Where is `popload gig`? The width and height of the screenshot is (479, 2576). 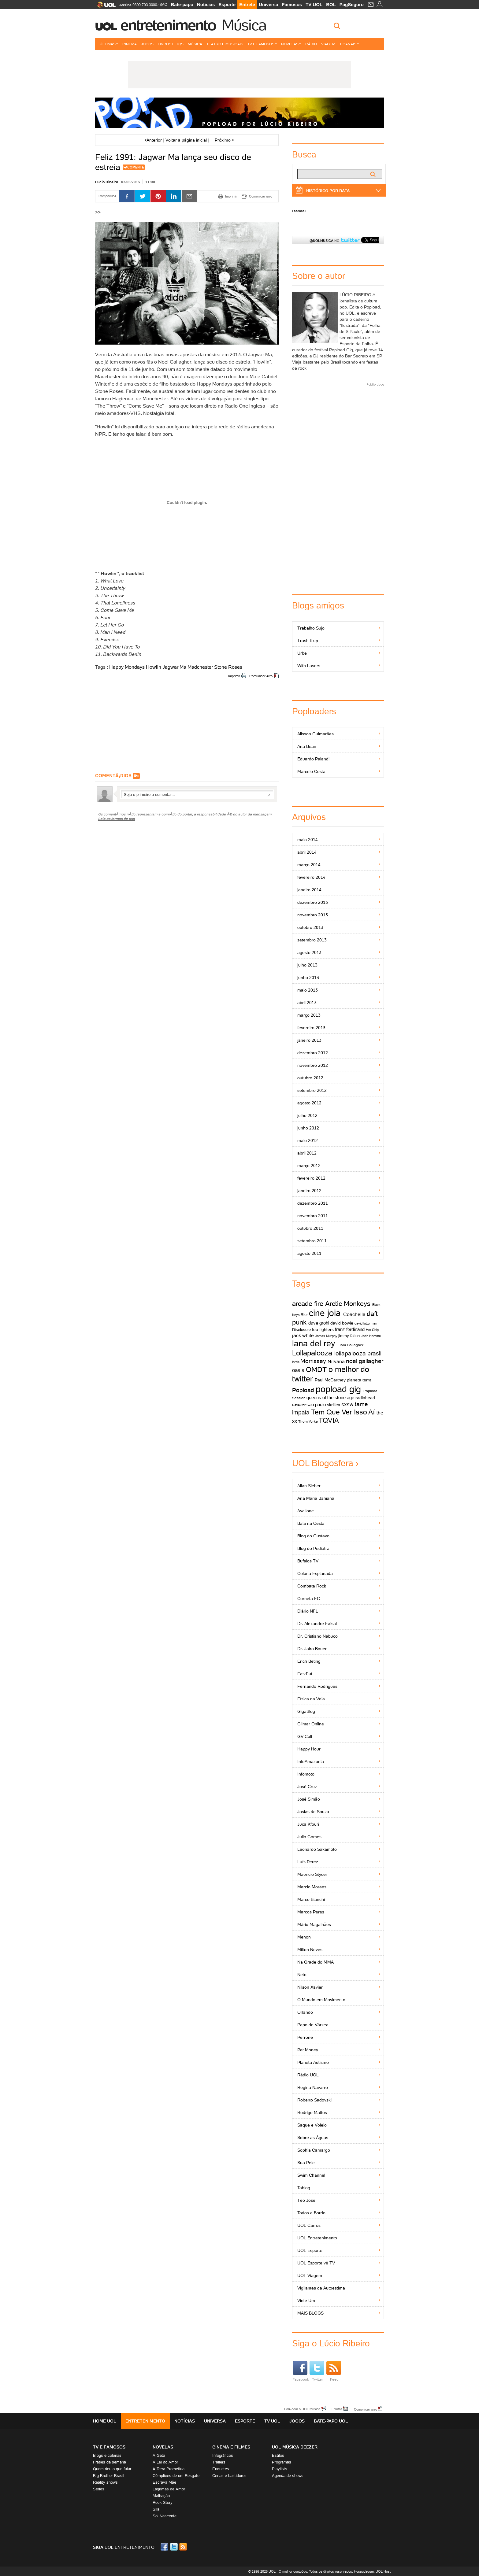
popload gig is located at coordinates (338, 1389).